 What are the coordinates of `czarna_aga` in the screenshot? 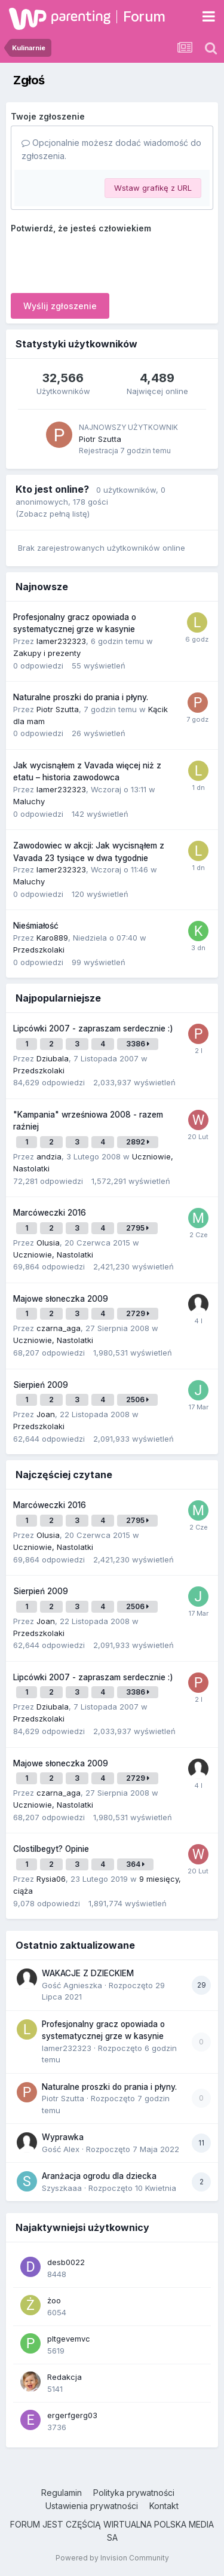 It's located at (58, 1328).